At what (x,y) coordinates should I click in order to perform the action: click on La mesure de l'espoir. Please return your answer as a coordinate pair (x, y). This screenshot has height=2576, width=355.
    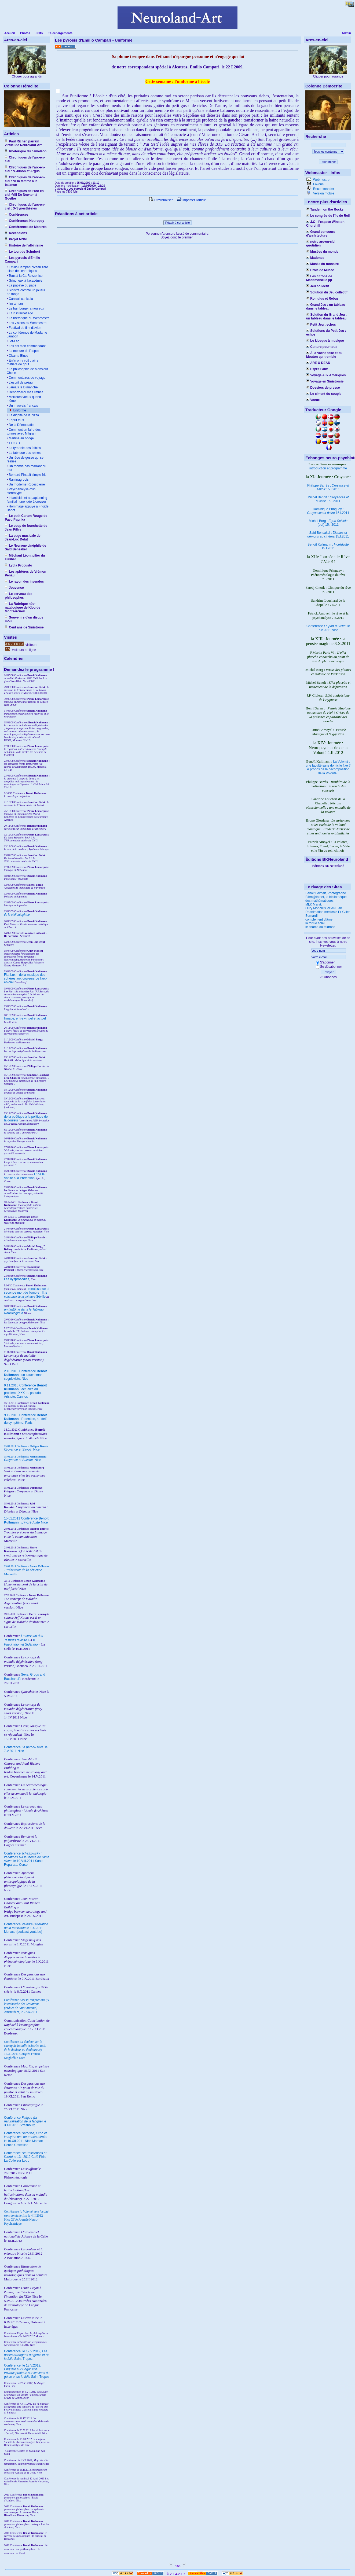
    Looking at the image, I should click on (23, 351).